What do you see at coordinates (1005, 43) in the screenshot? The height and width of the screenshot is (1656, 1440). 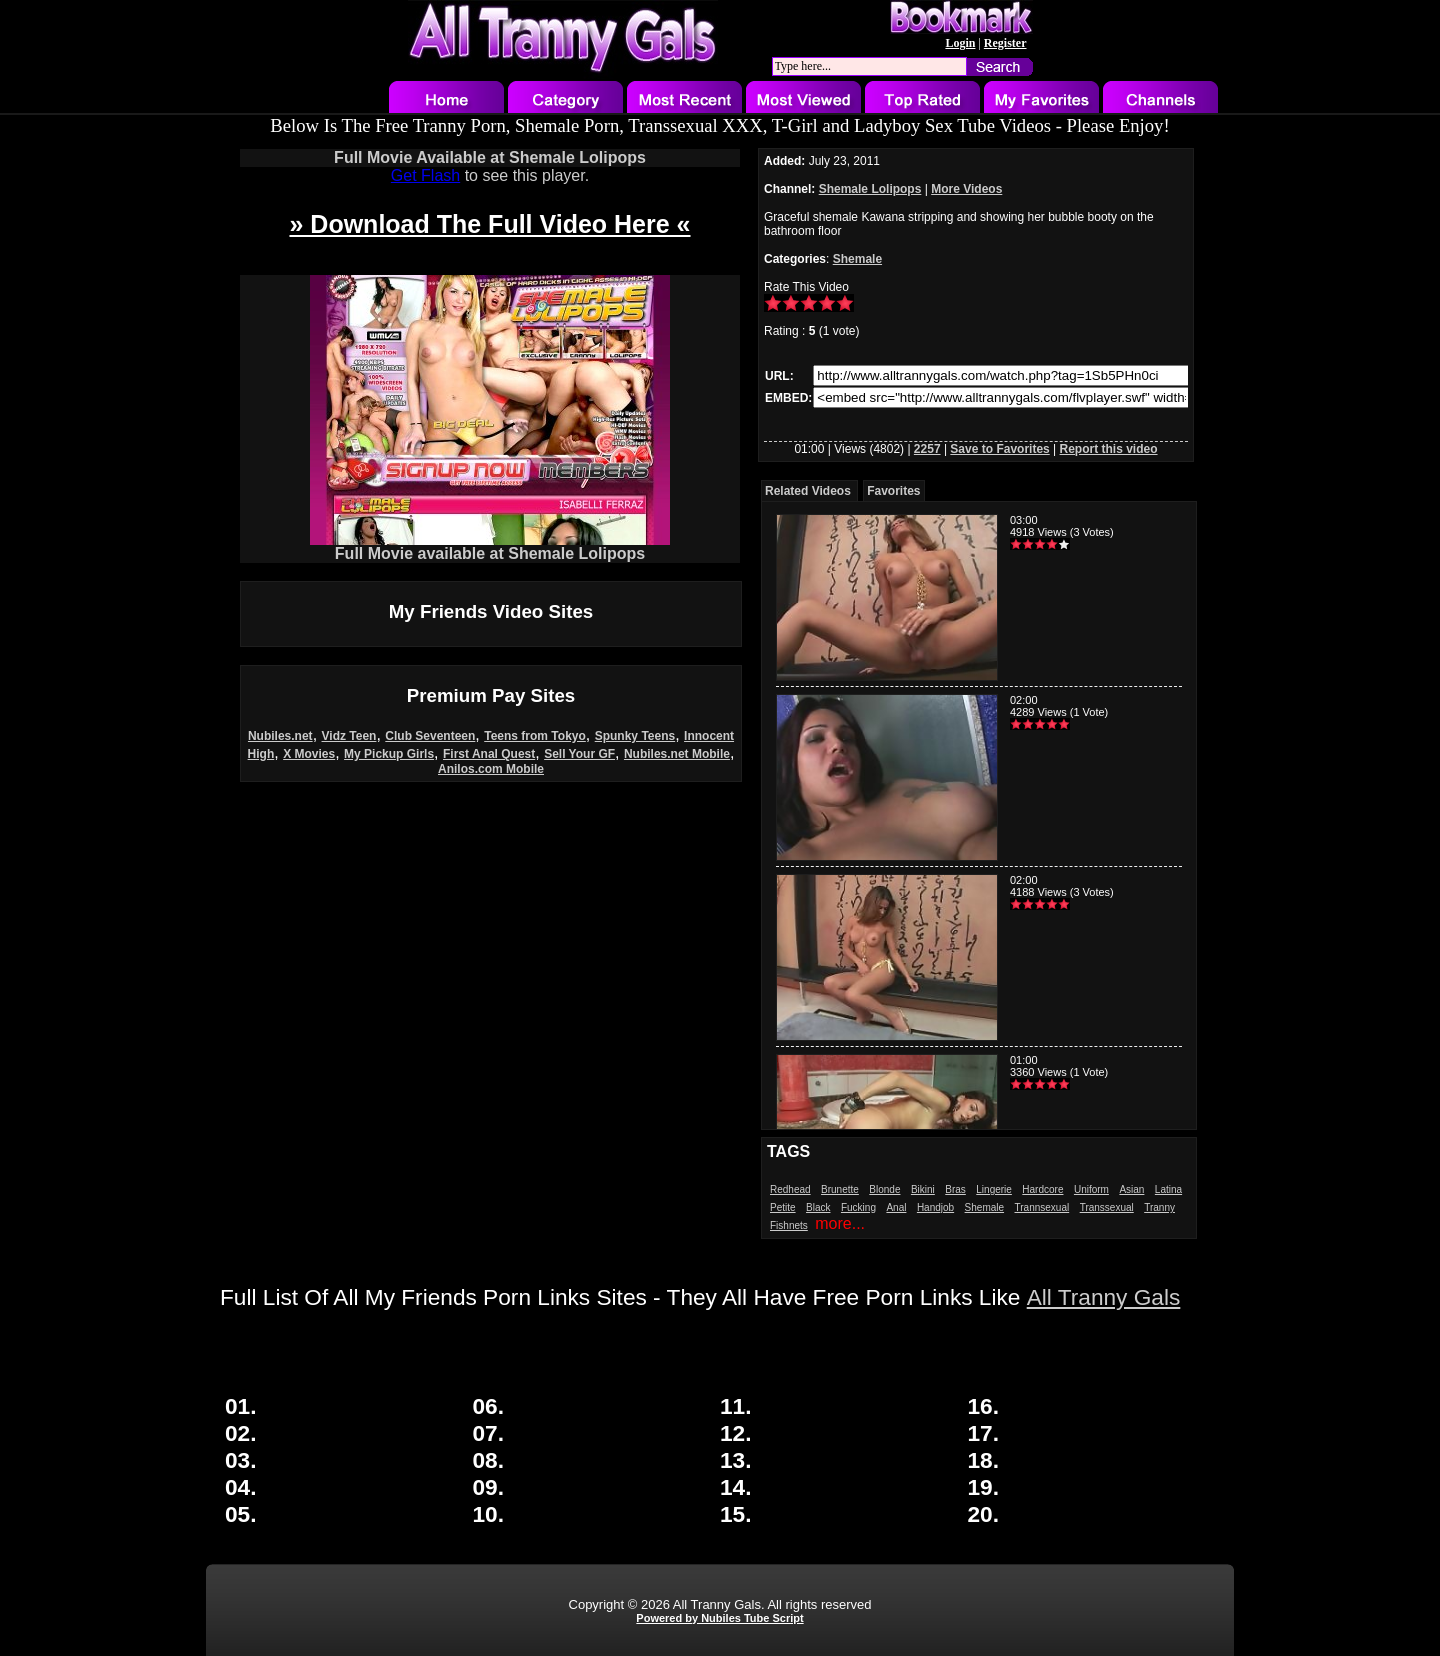 I see `Register` at bounding box center [1005, 43].